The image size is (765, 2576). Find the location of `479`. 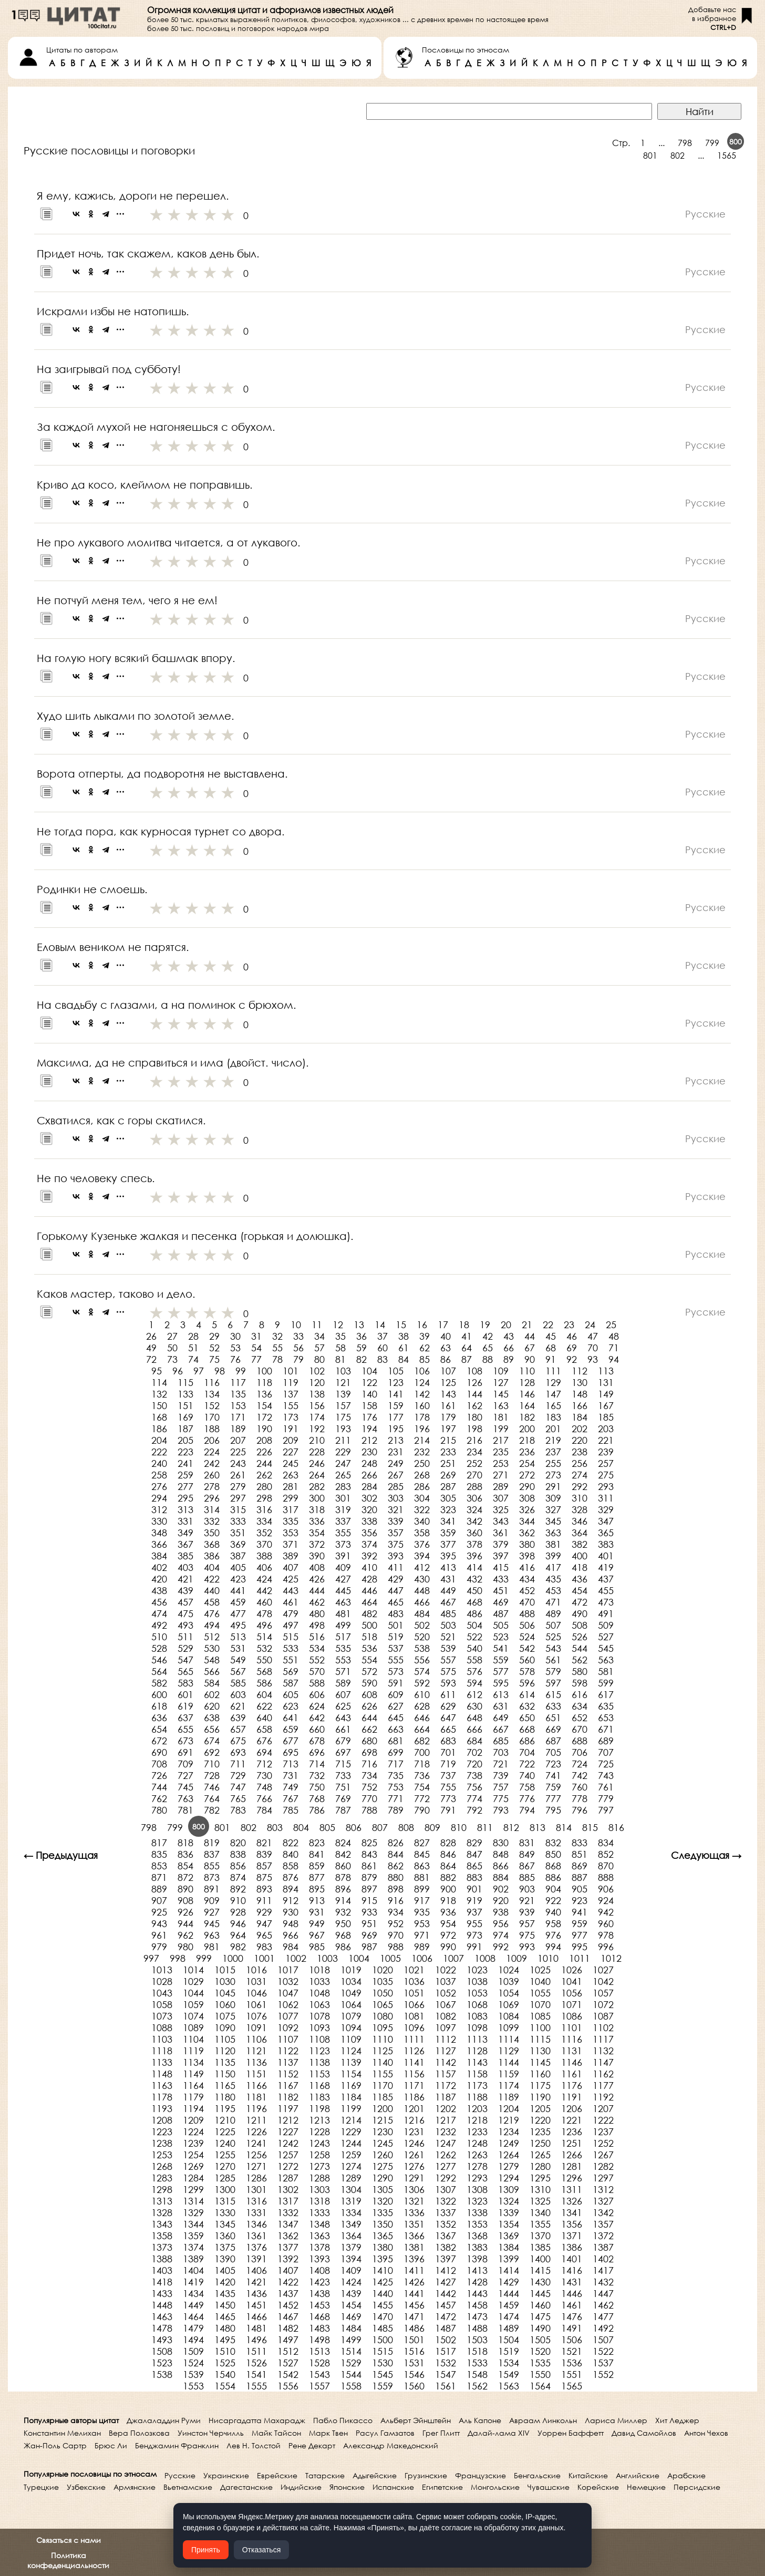

479 is located at coordinates (290, 1613).